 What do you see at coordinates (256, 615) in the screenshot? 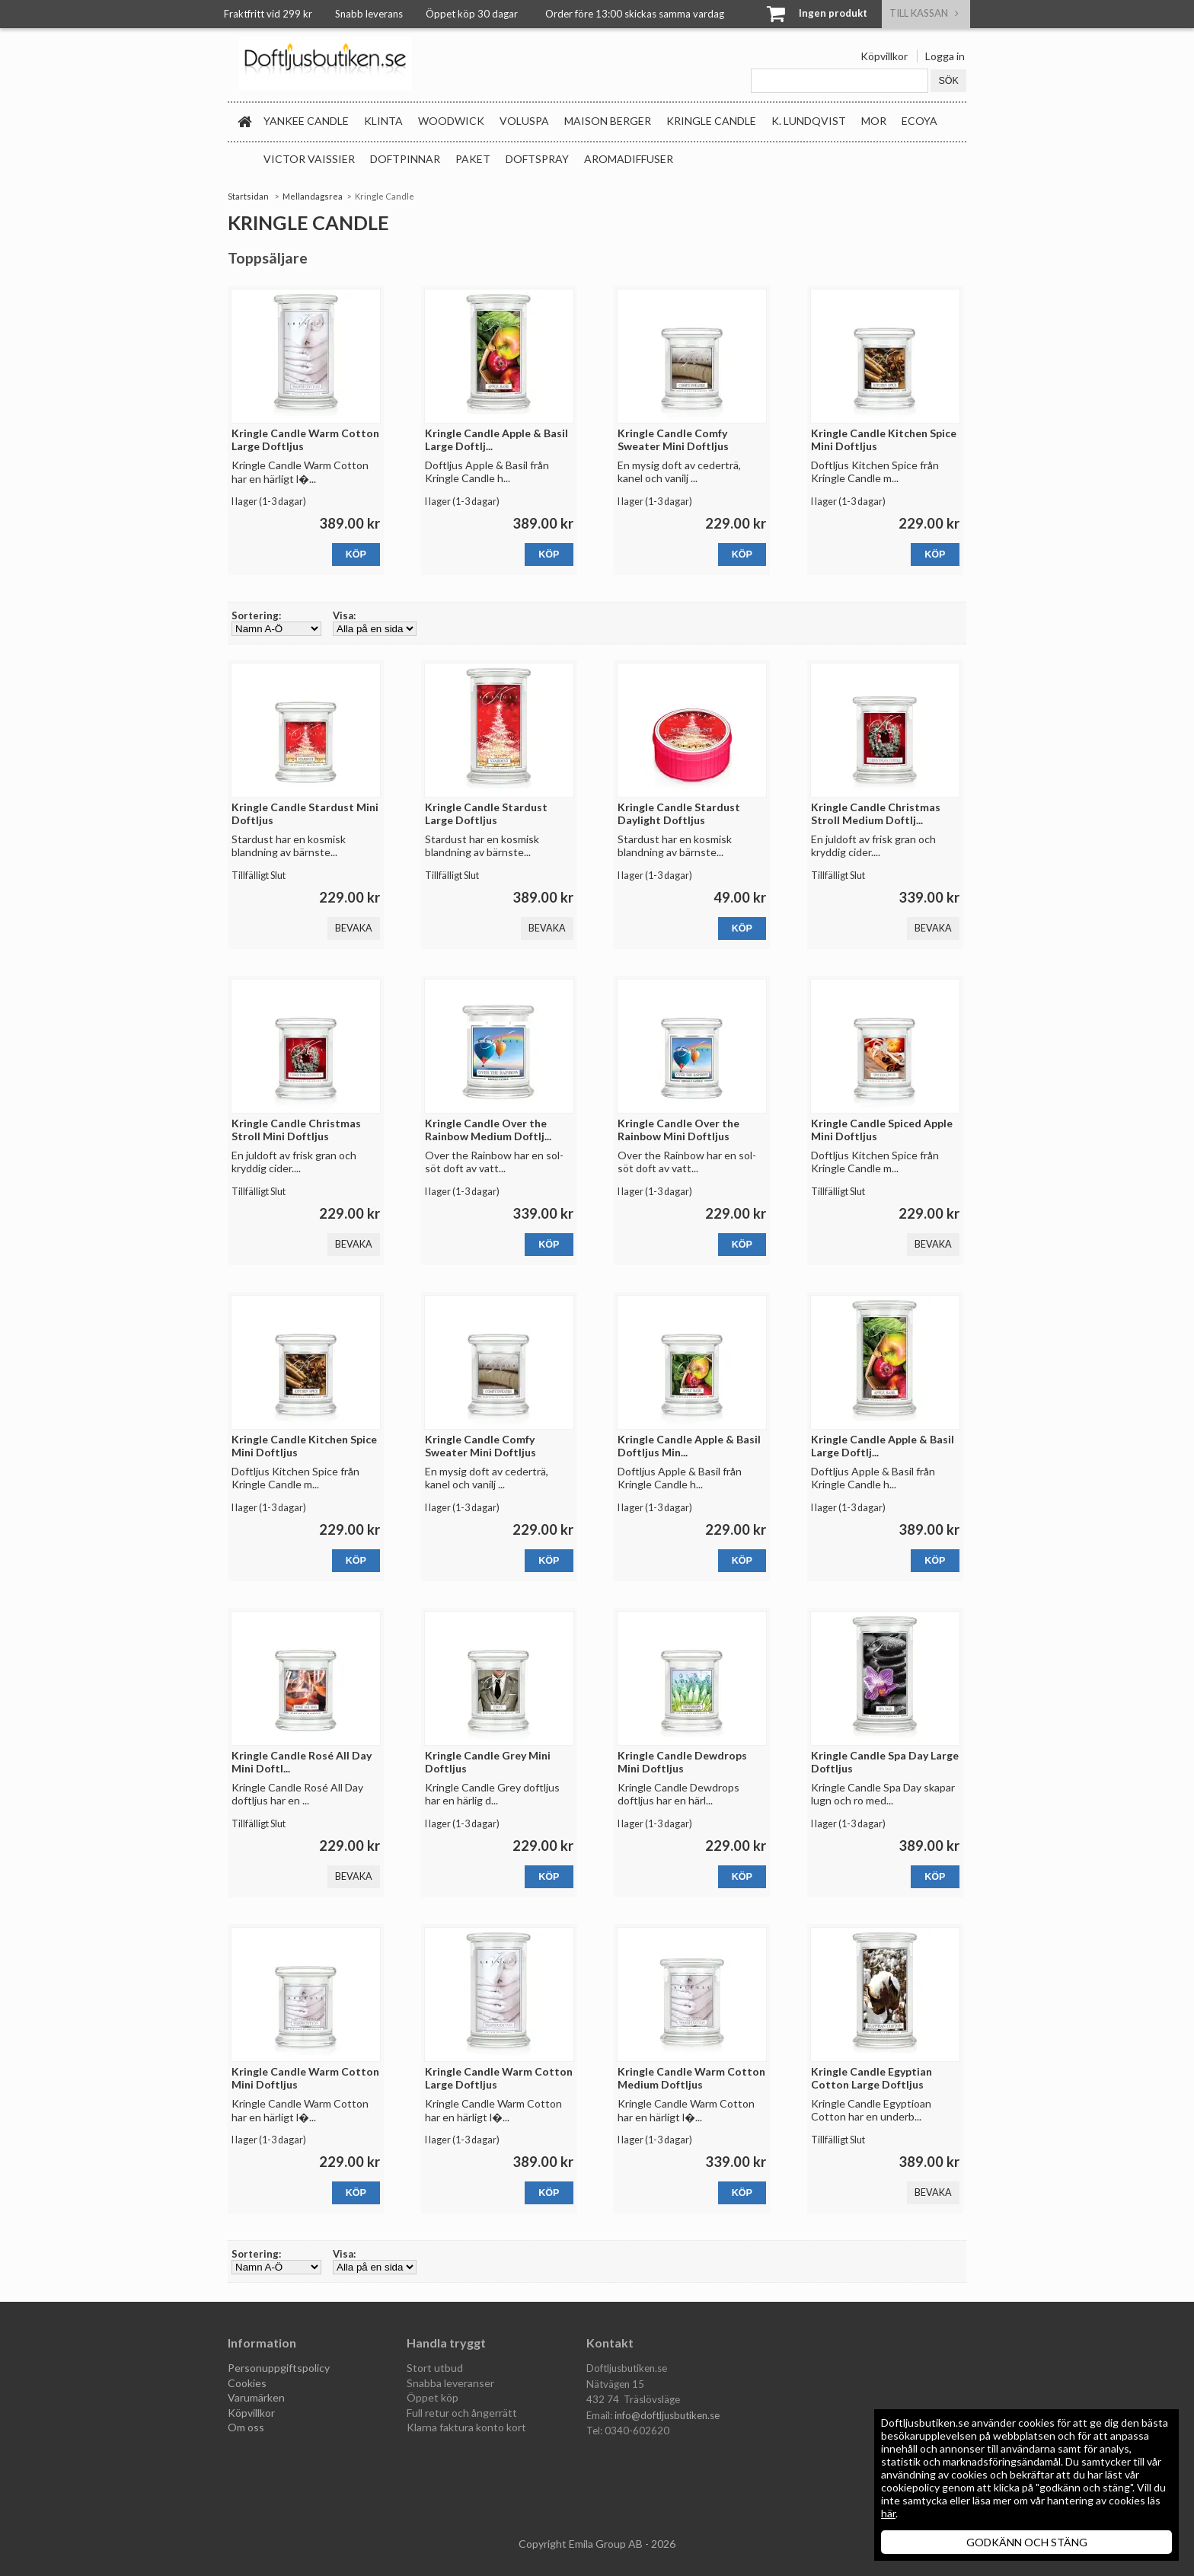
I see `Sortering:` at bounding box center [256, 615].